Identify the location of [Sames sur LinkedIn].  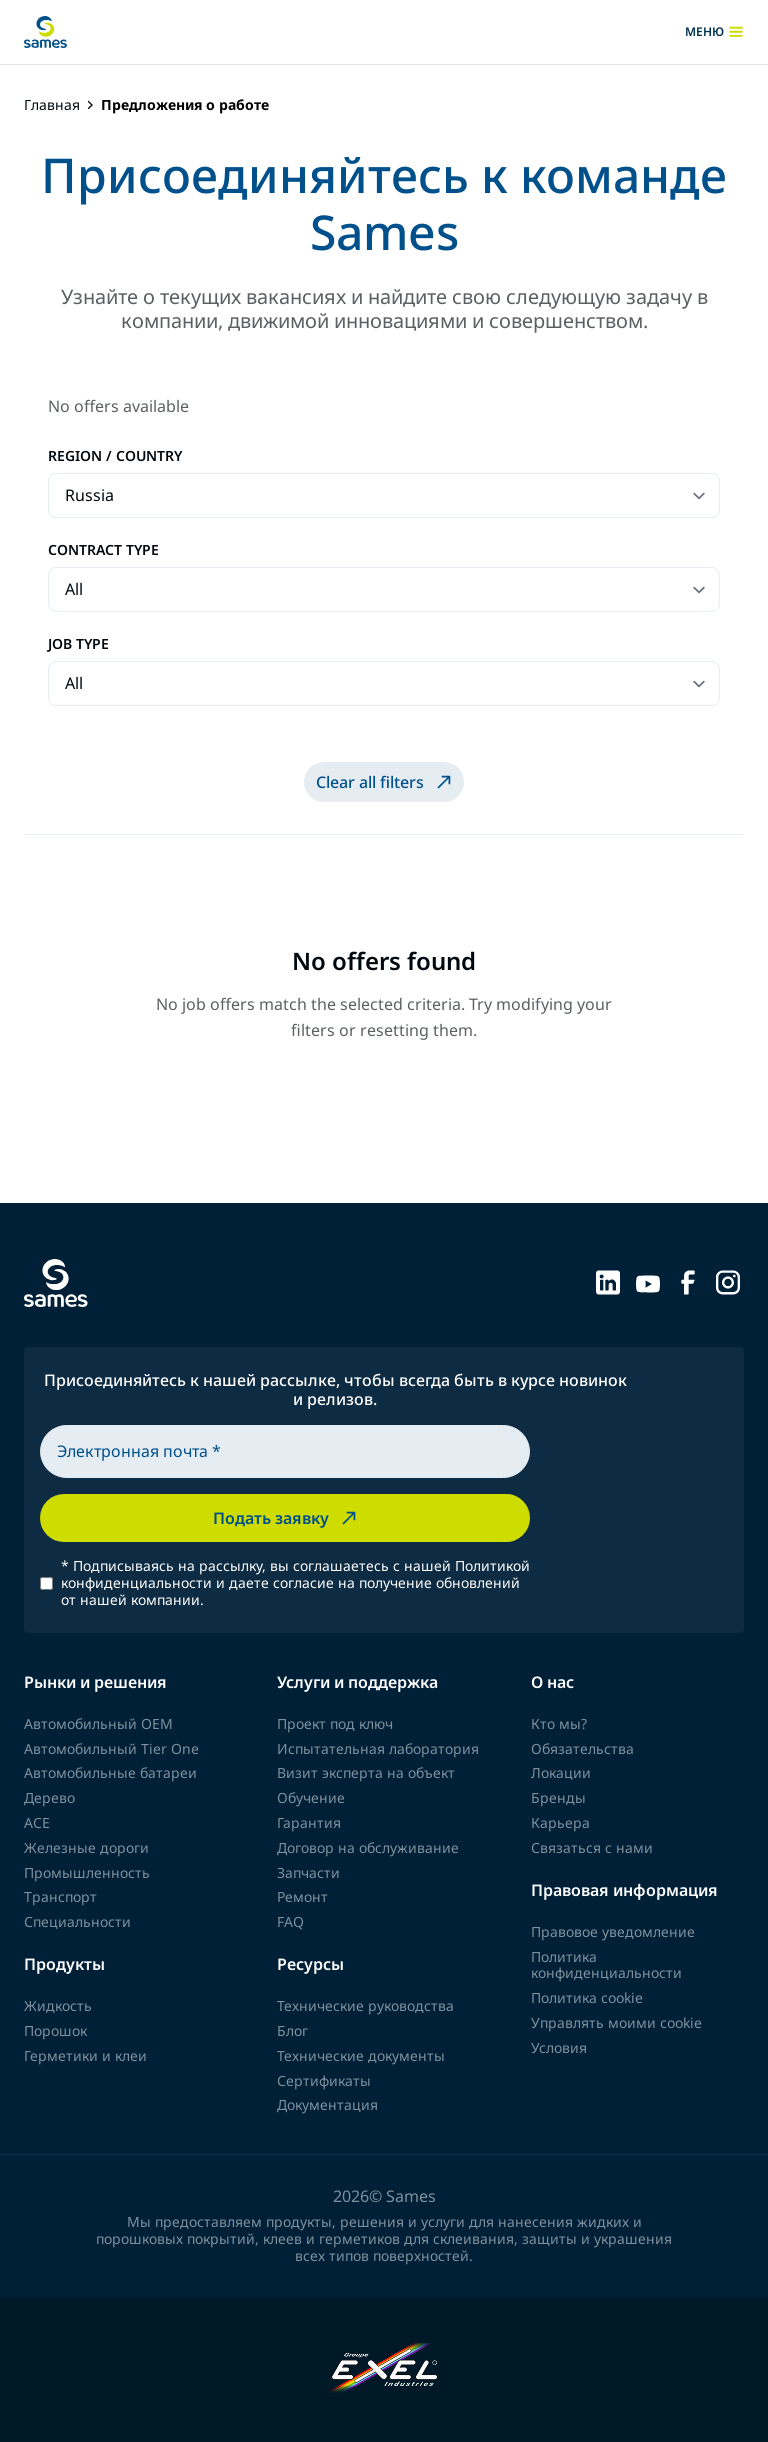
(608, 1281).